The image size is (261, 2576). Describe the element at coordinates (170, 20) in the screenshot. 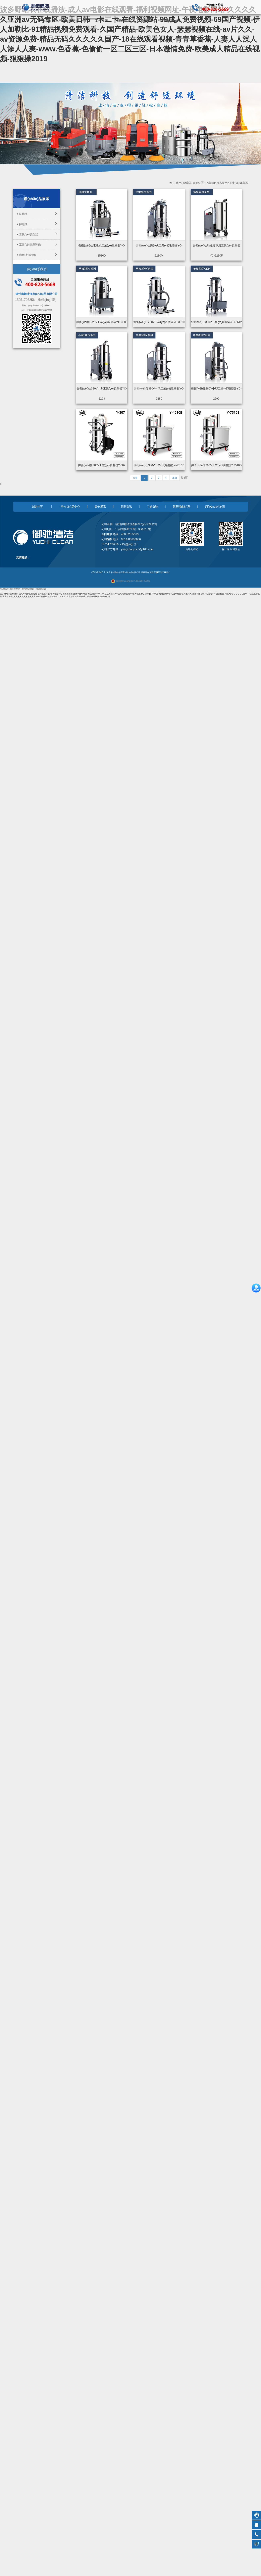

I see `我要聯(lián)系` at that location.